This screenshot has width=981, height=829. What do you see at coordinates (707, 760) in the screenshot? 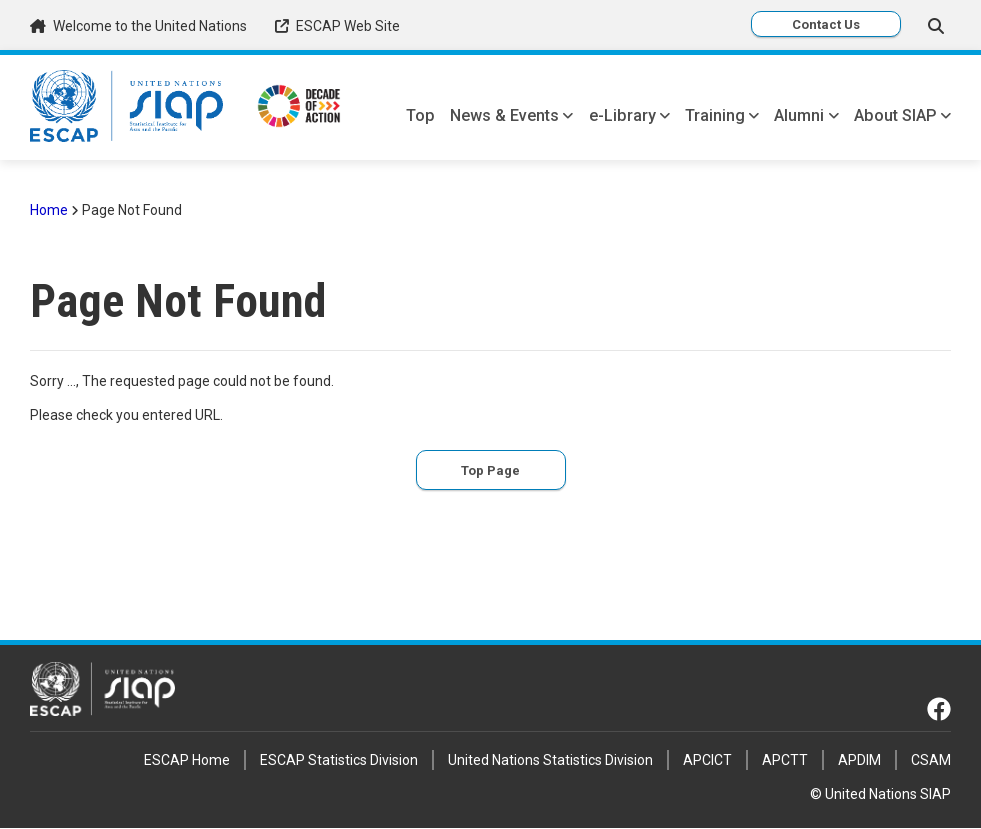
I see `APCICT` at bounding box center [707, 760].